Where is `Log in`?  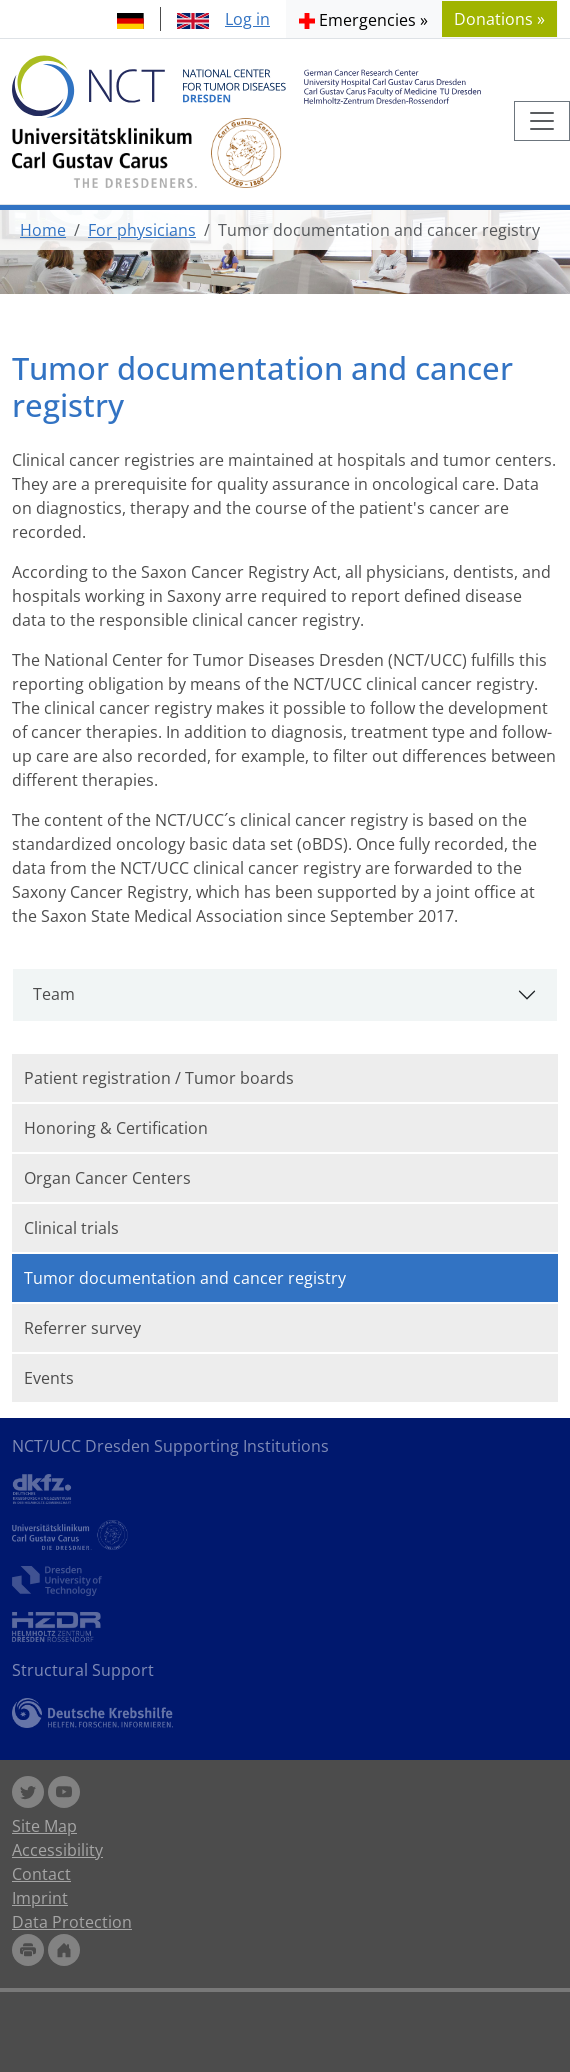
Log in is located at coordinates (247, 19).